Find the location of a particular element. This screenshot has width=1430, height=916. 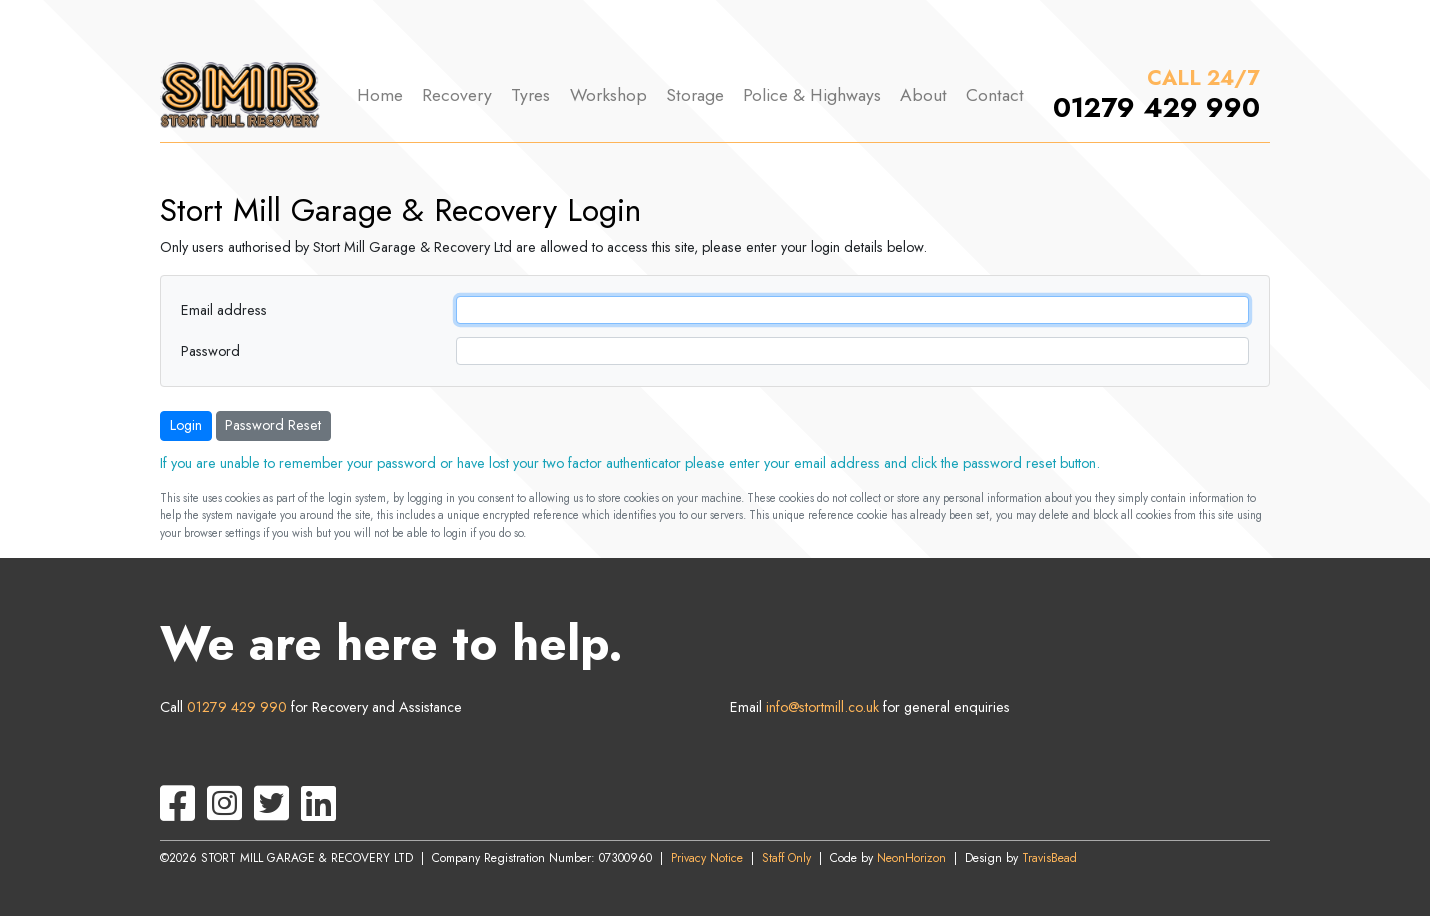

Police & Highways is located at coordinates (812, 95).